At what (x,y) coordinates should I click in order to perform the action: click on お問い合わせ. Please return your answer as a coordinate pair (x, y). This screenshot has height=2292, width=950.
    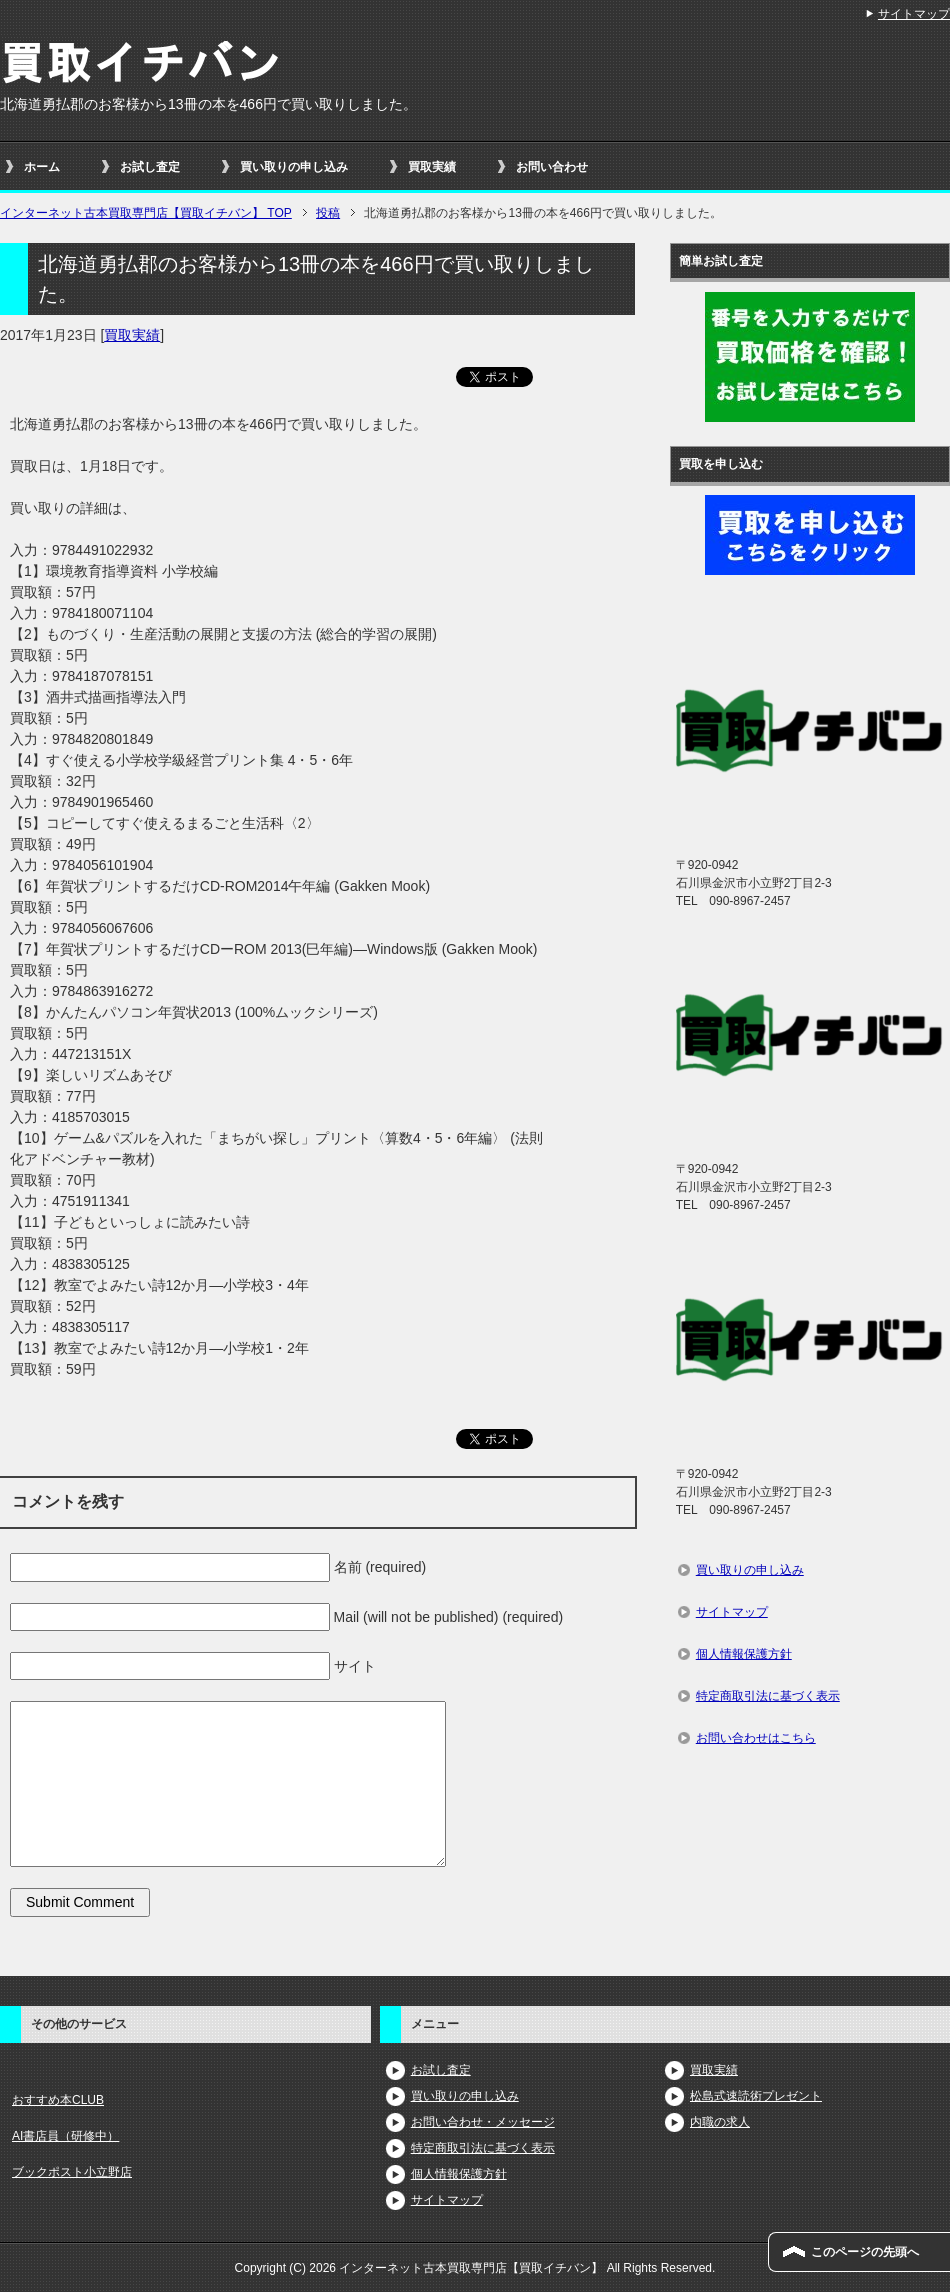
    Looking at the image, I should click on (552, 167).